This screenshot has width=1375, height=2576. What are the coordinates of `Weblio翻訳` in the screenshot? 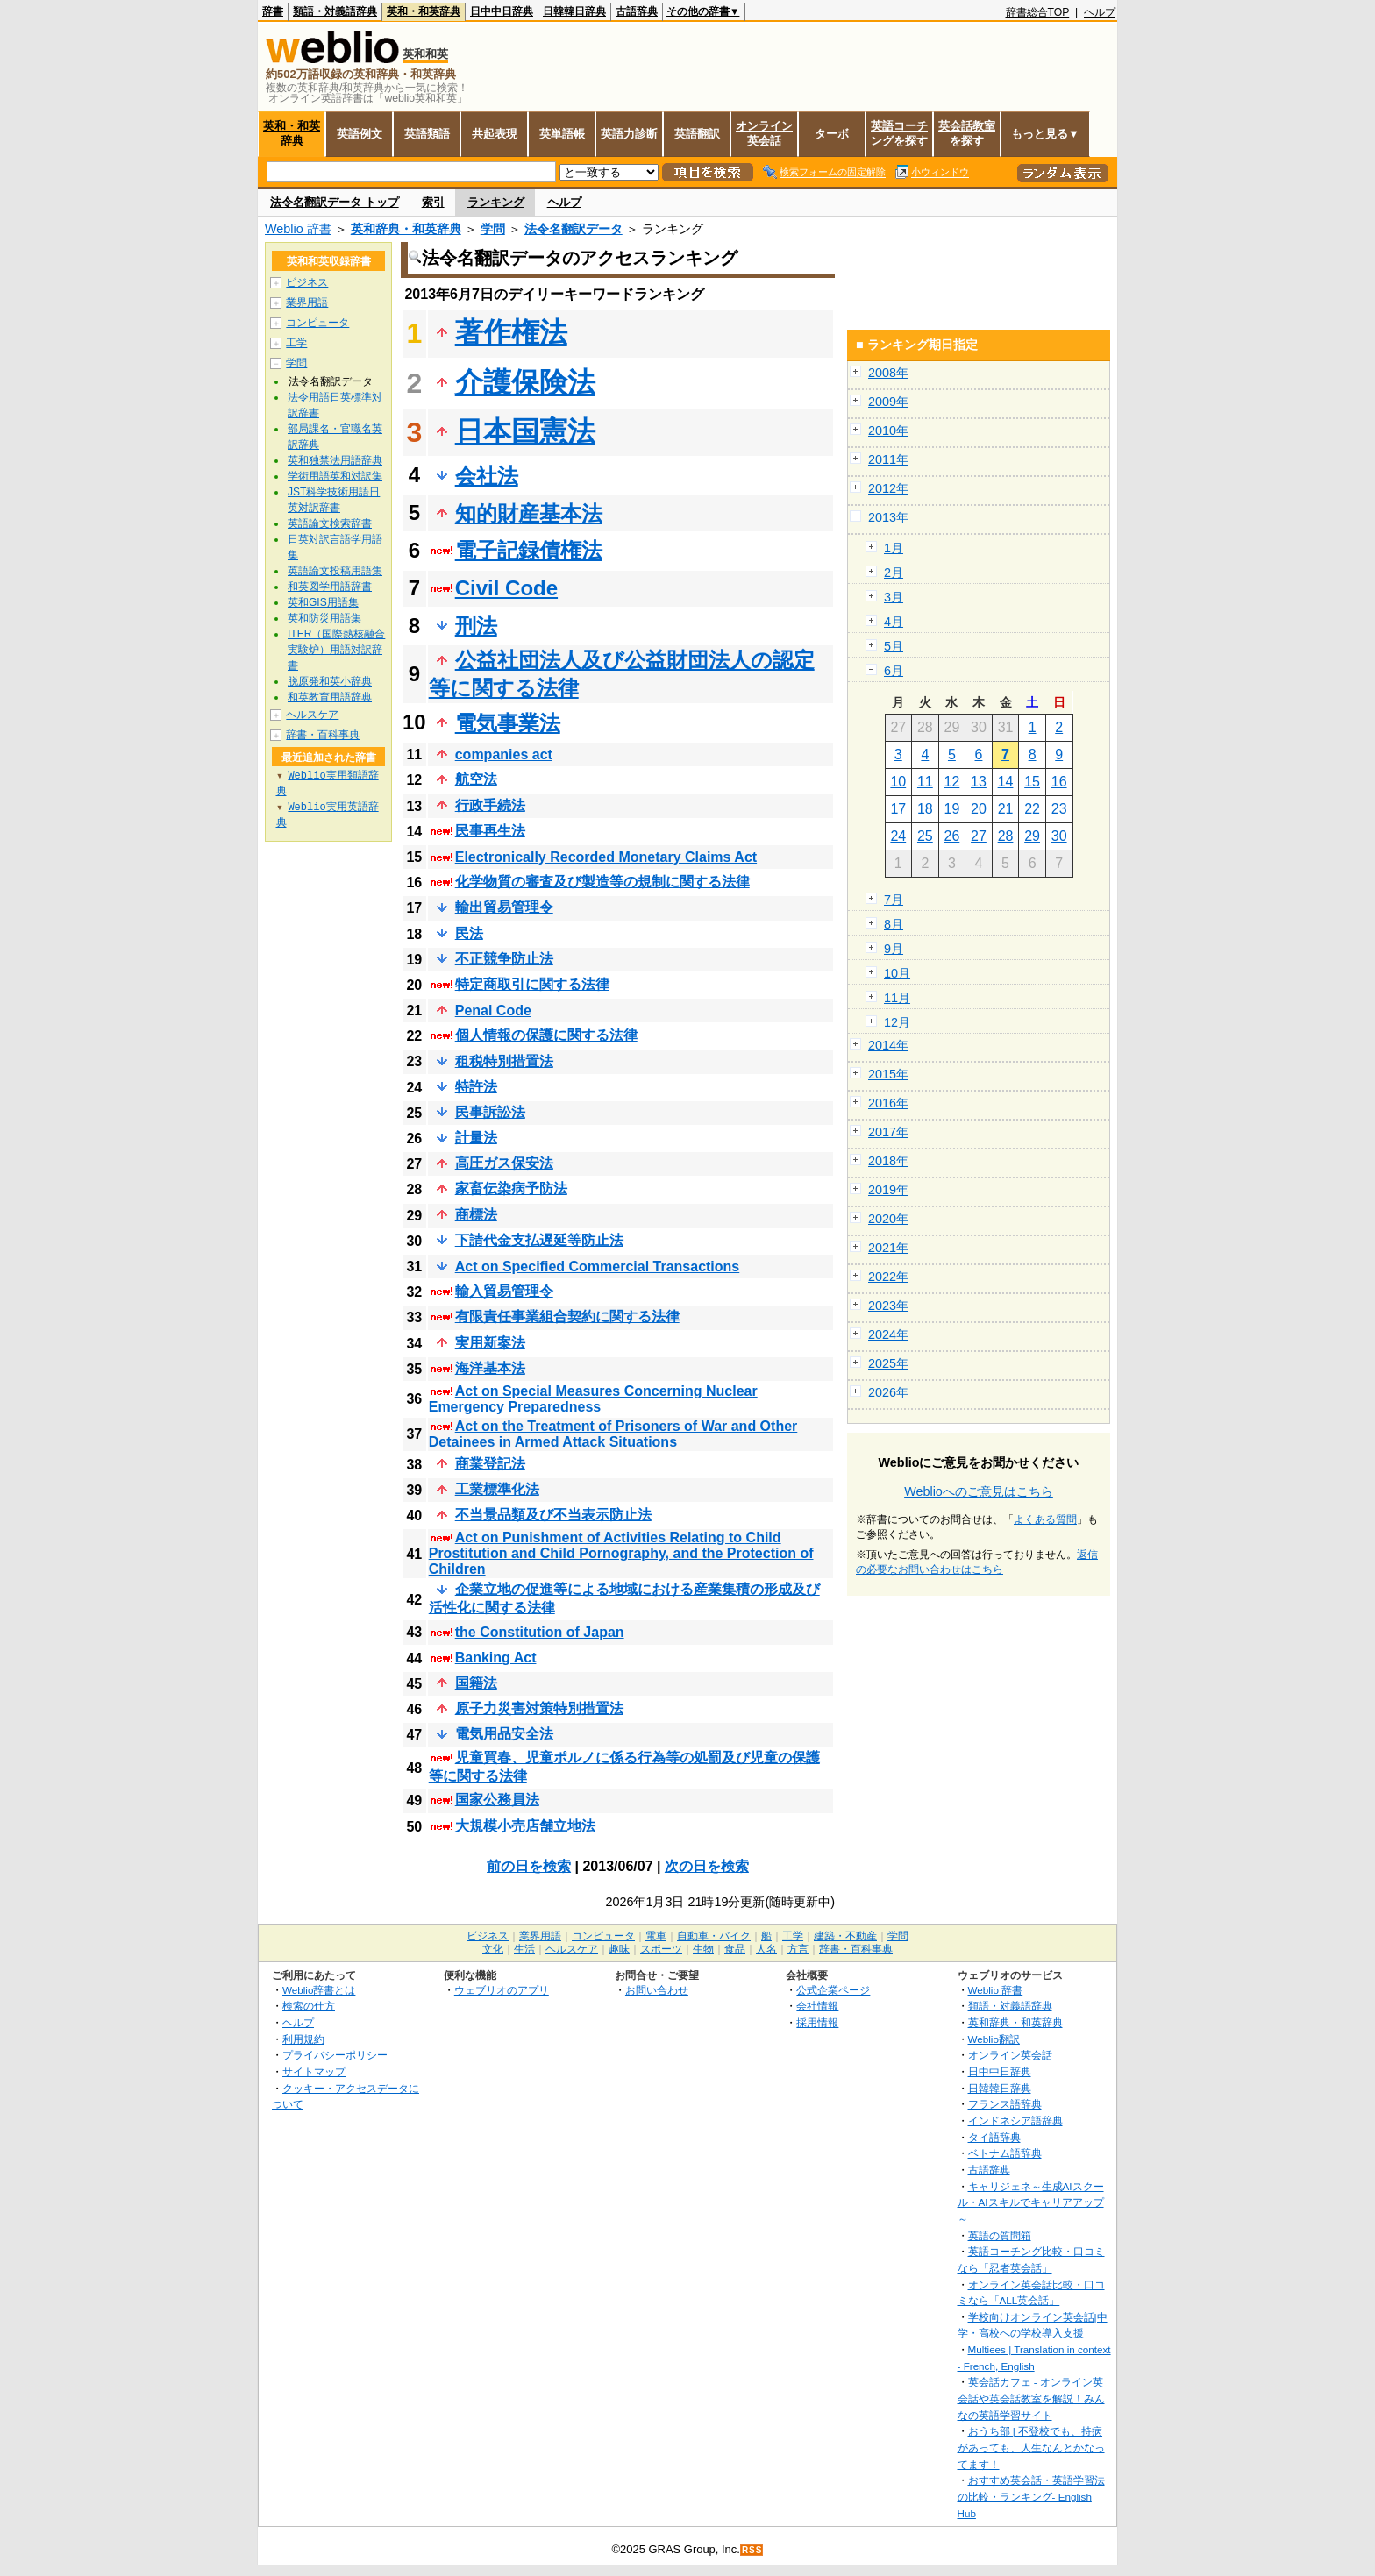 It's located at (994, 2039).